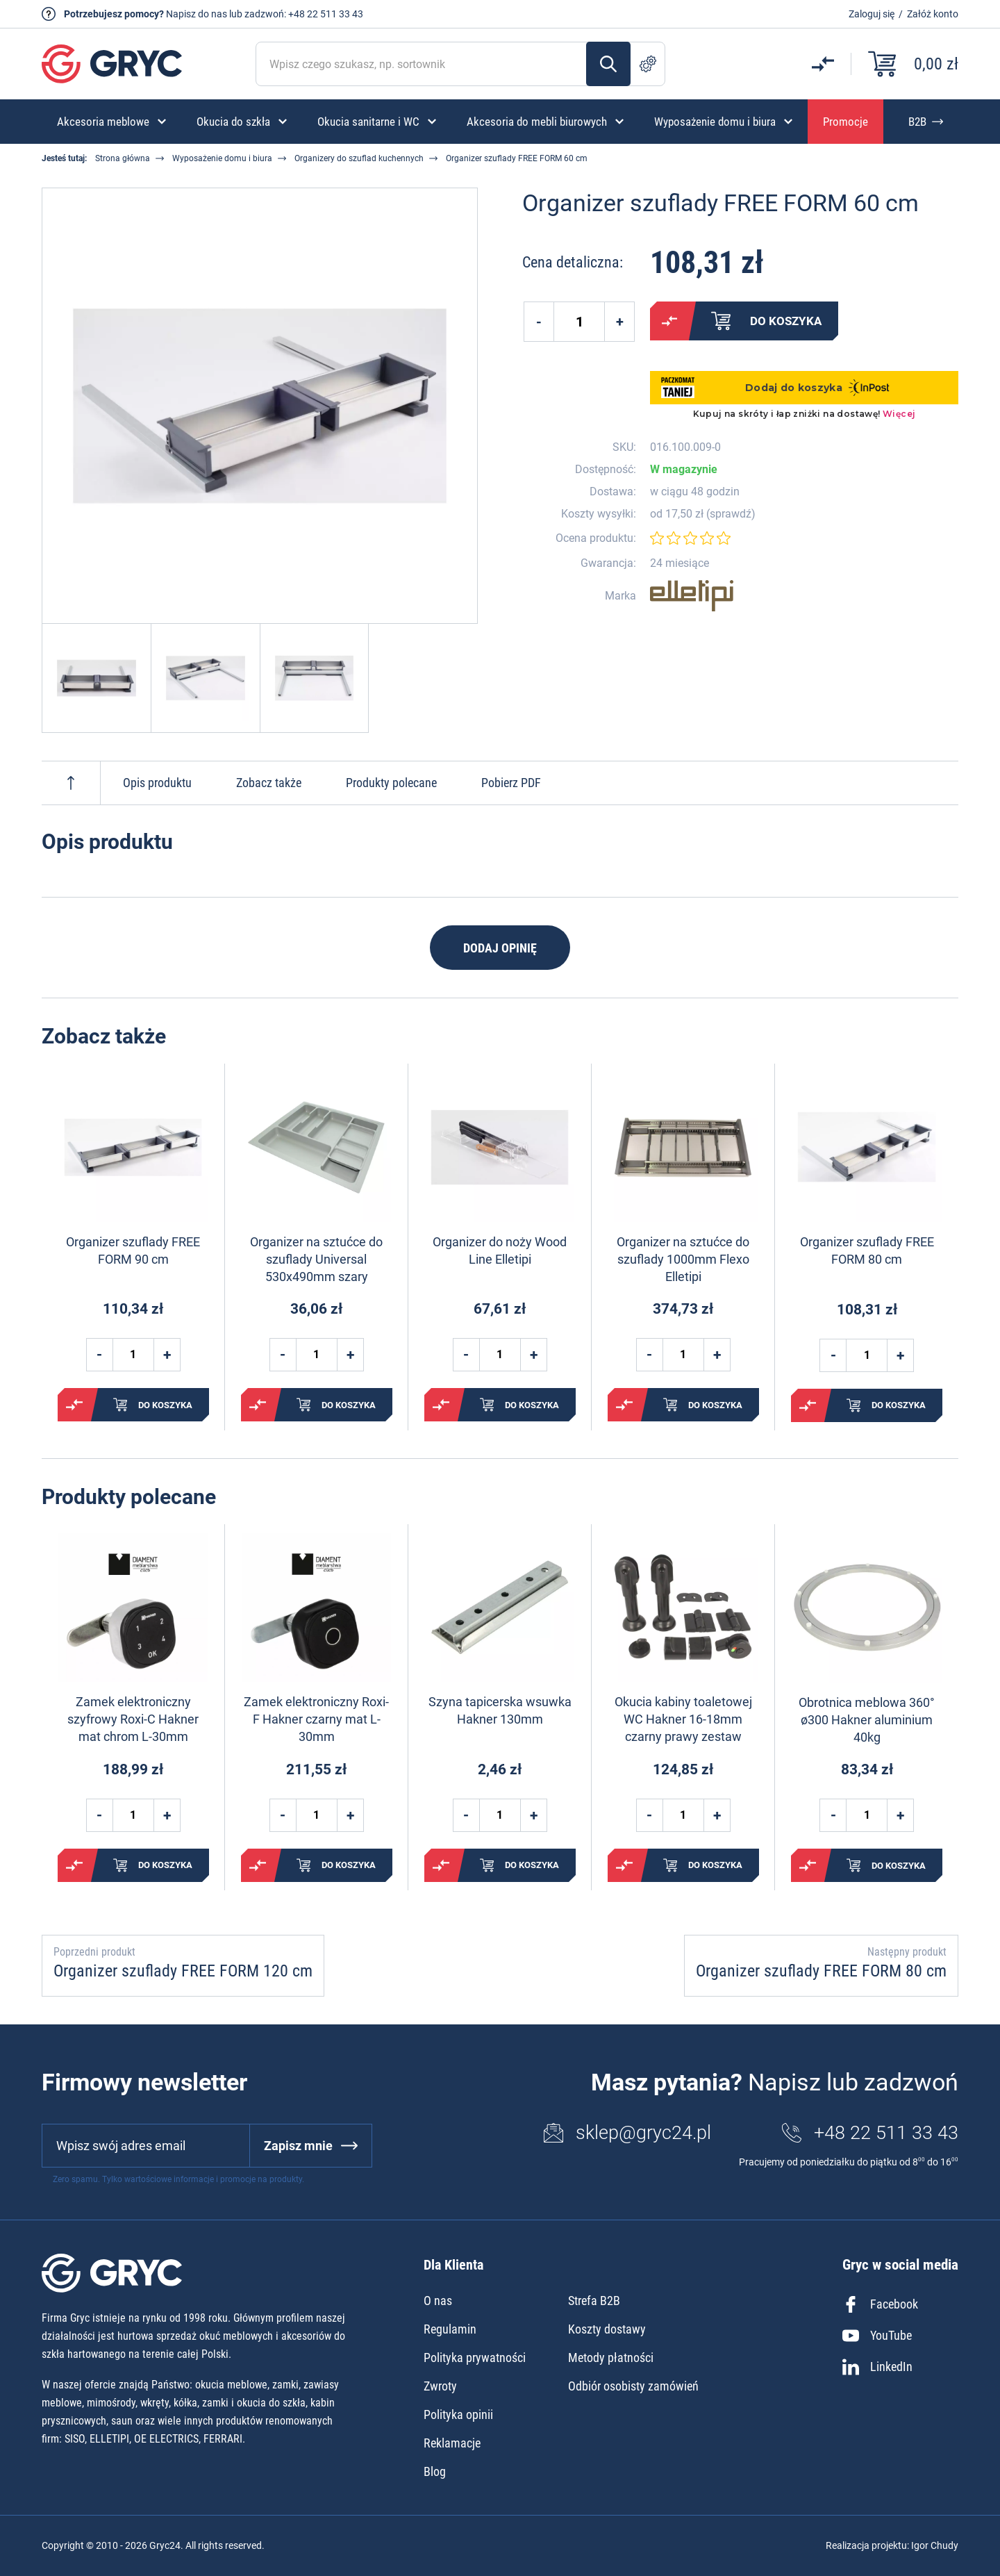  What do you see at coordinates (391, 782) in the screenshot?
I see `Produkty polecane` at bounding box center [391, 782].